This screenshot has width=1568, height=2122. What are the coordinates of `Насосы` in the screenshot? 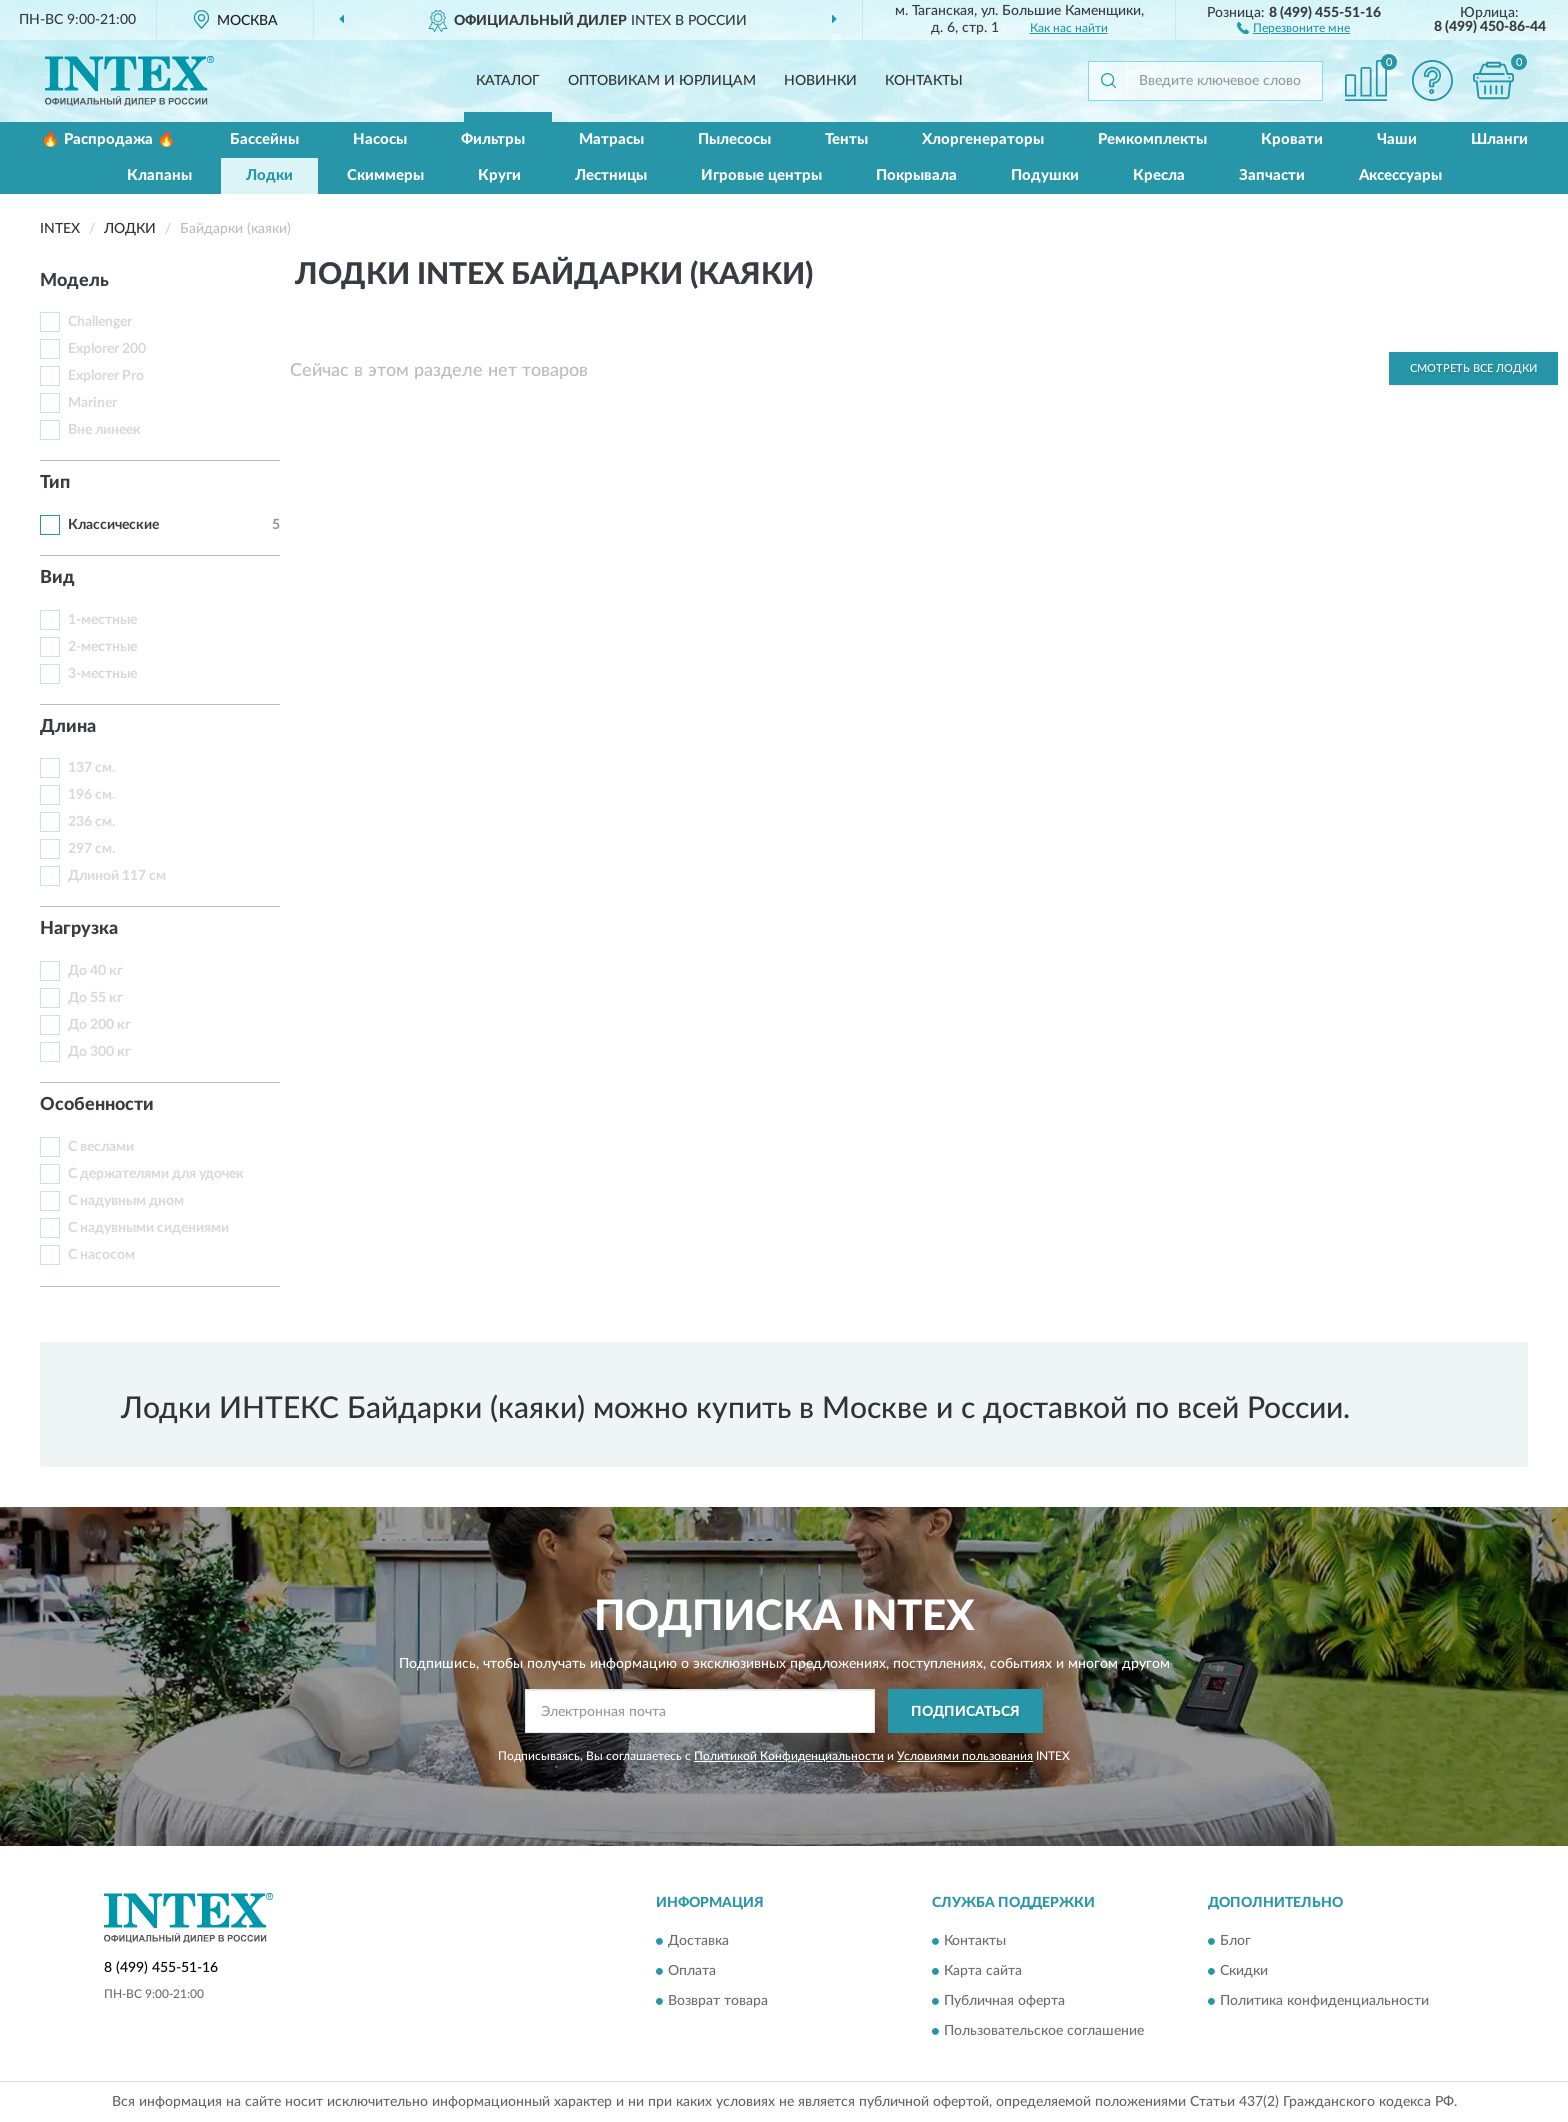 It's located at (380, 139).